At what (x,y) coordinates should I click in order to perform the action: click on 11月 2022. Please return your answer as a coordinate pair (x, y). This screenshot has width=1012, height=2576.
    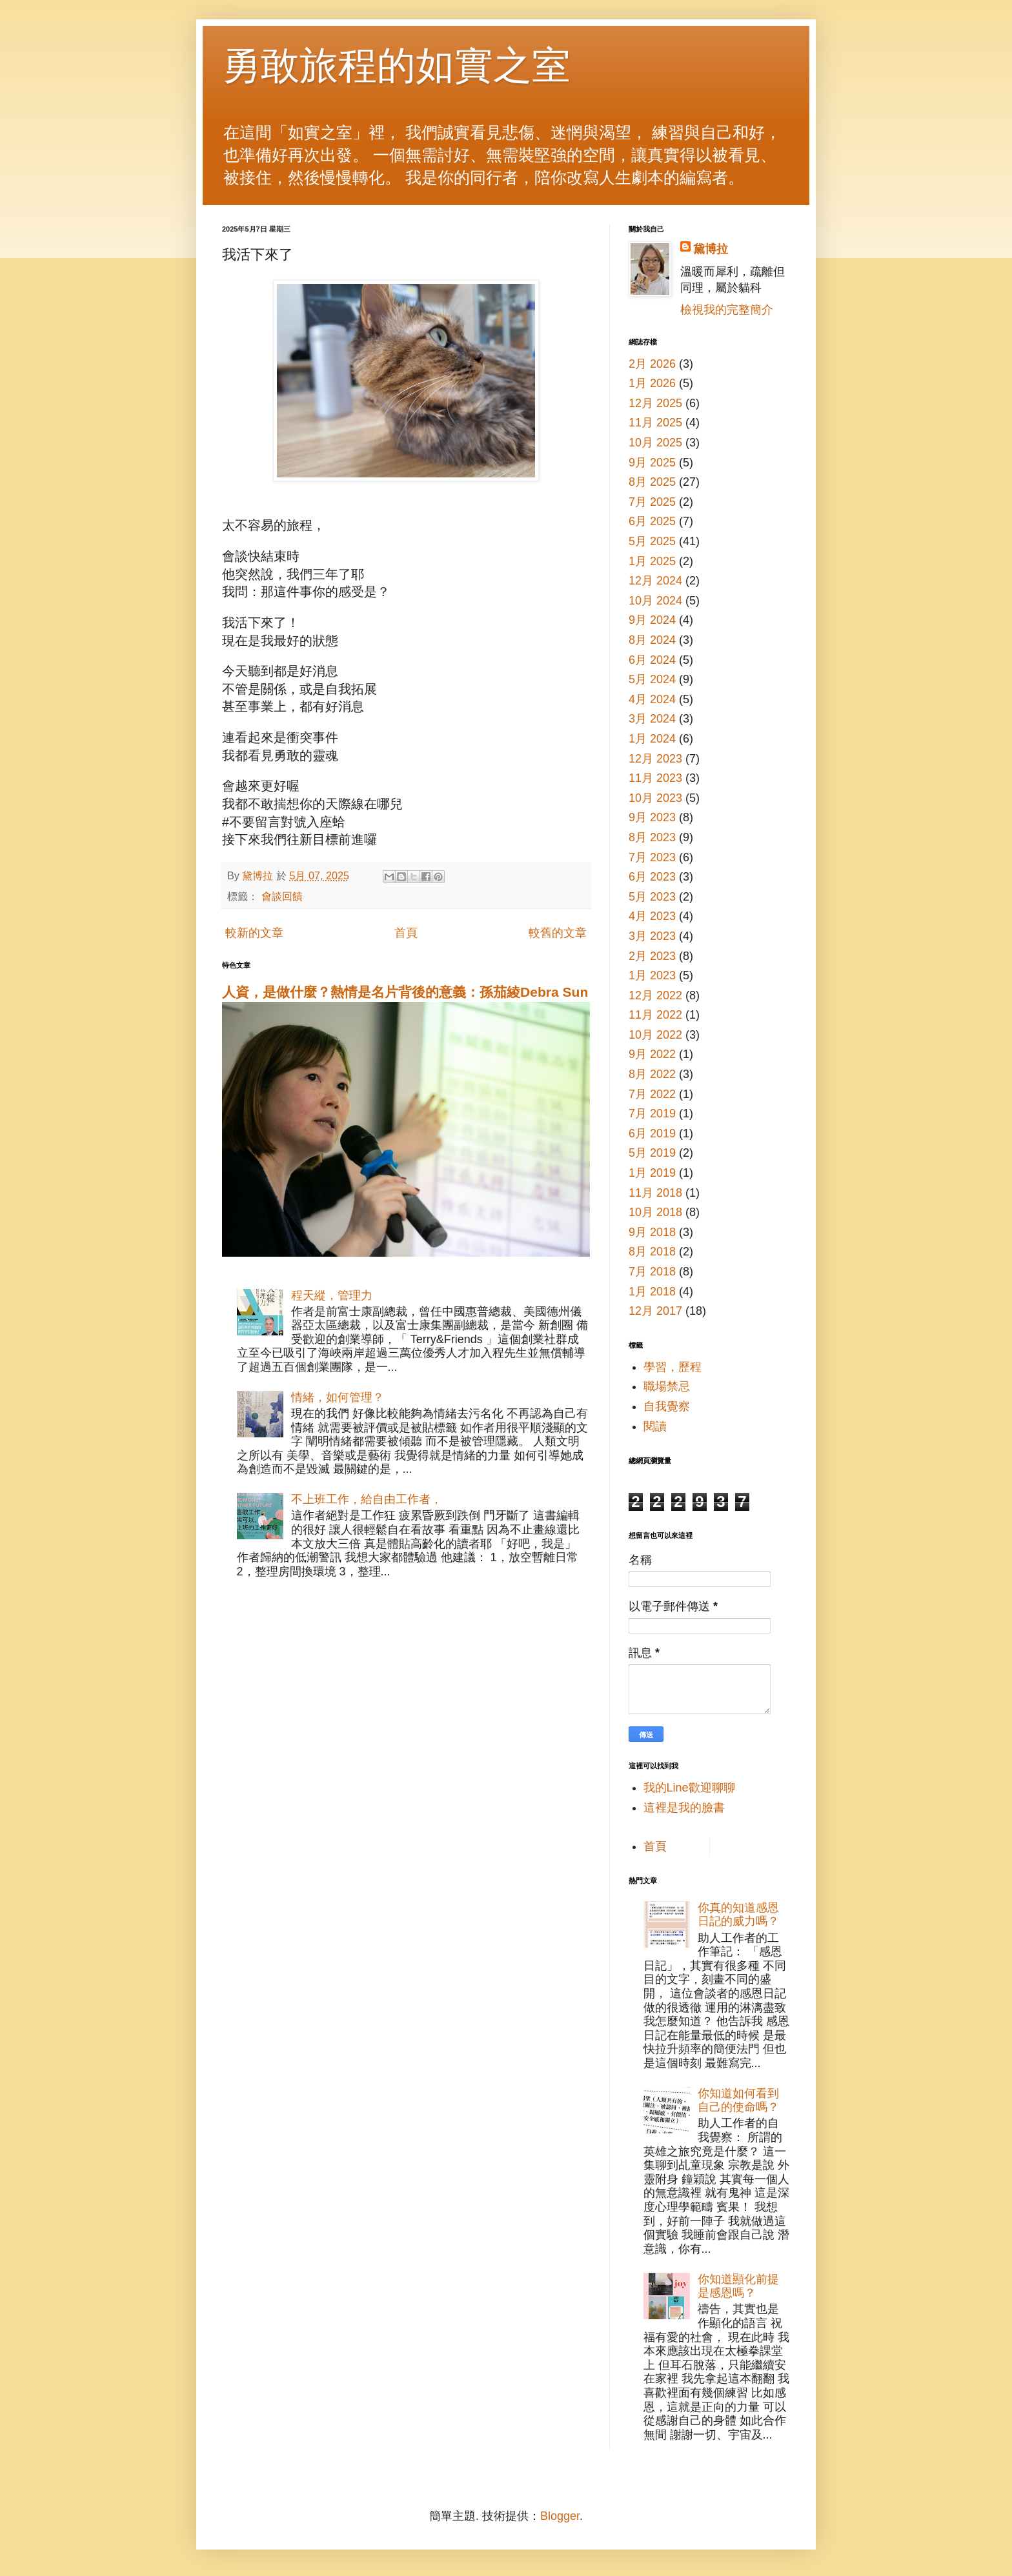
    Looking at the image, I should click on (655, 1014).